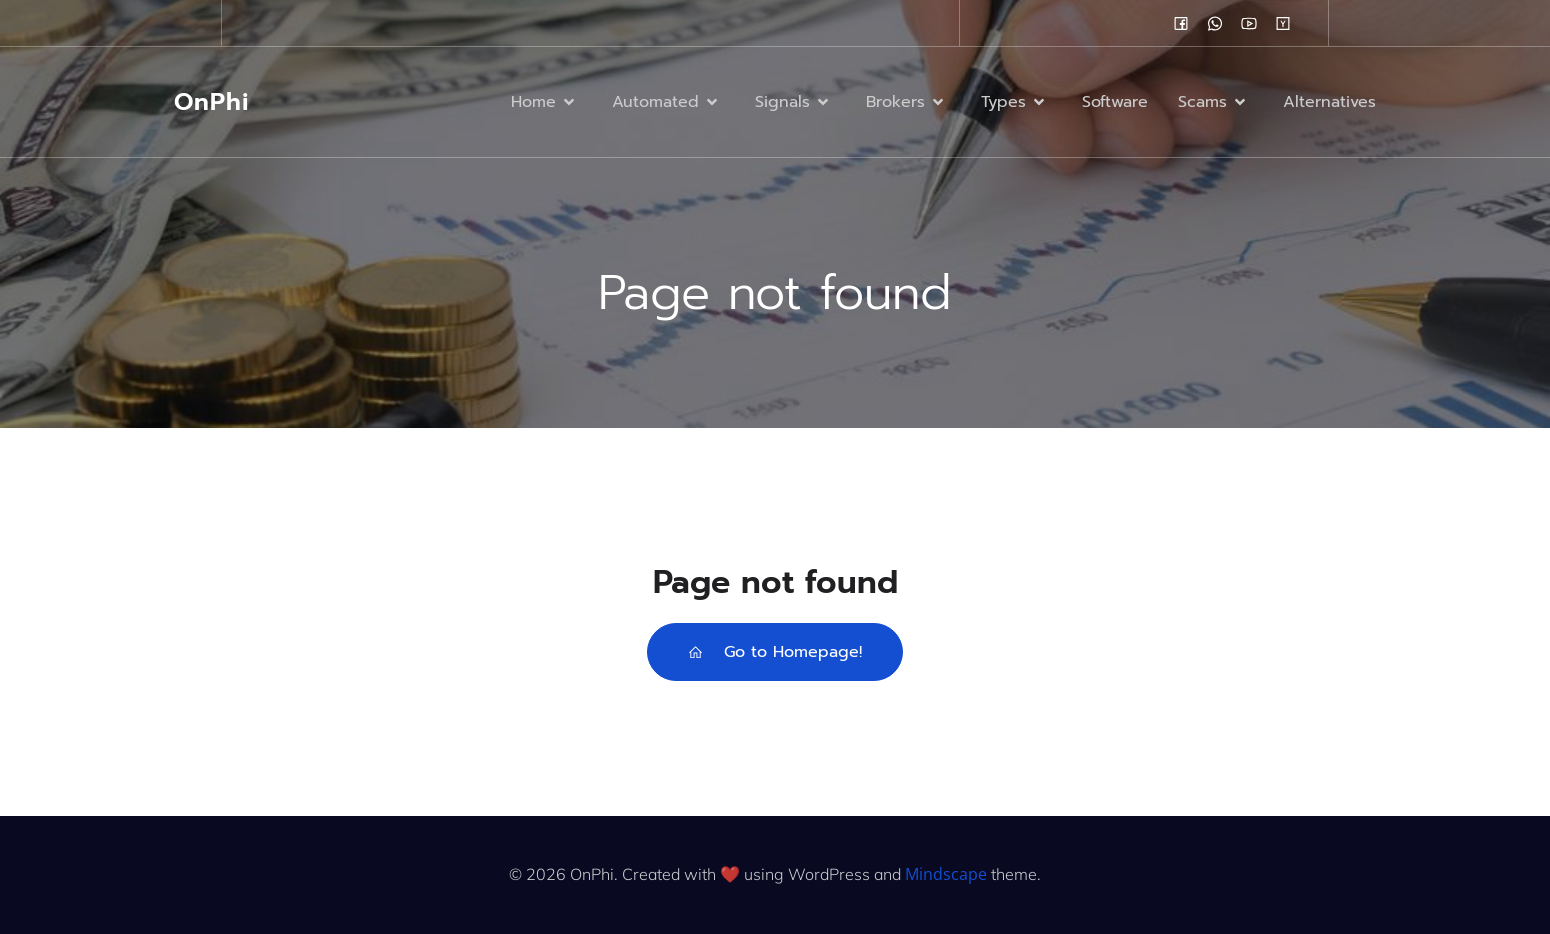 This screenshot has width=1550, height=934. I want to click on Software, so click(1115, 102).